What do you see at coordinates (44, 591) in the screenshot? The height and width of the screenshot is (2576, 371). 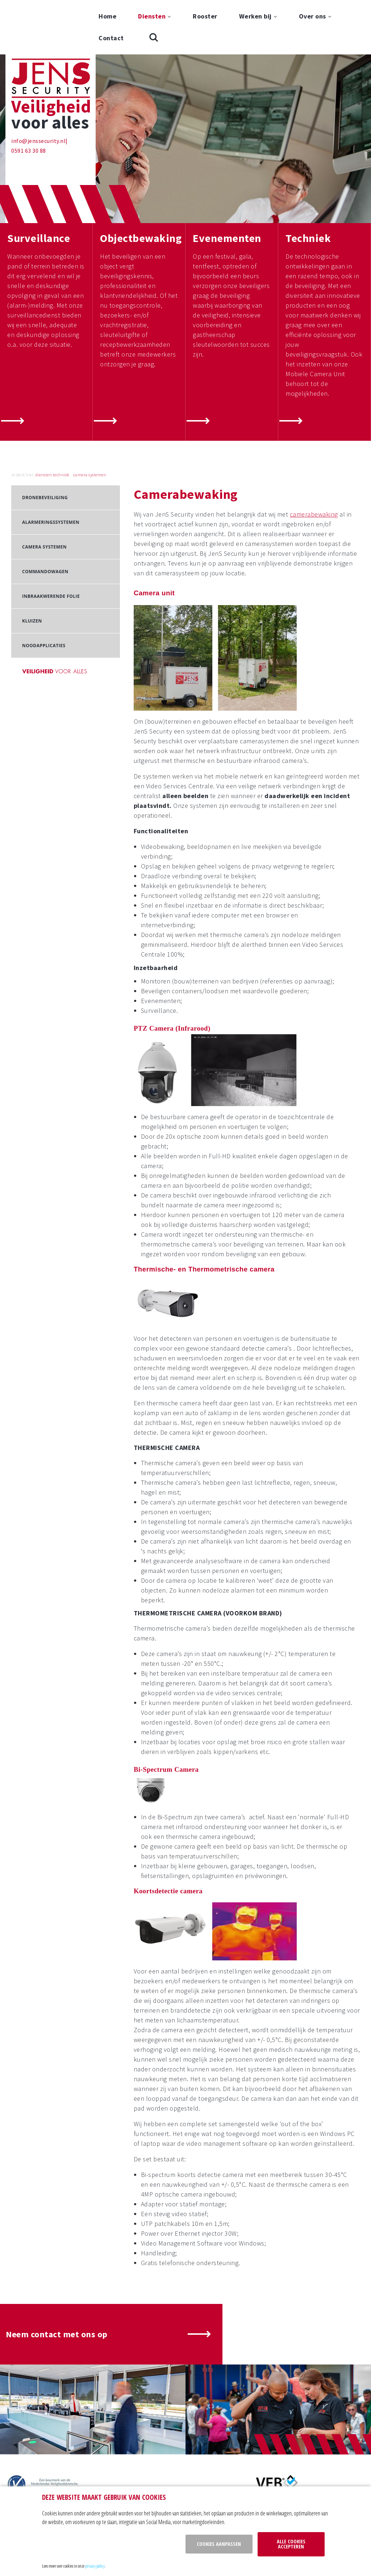 I see `Noodapplicaties` at bounding box center [44, 591].